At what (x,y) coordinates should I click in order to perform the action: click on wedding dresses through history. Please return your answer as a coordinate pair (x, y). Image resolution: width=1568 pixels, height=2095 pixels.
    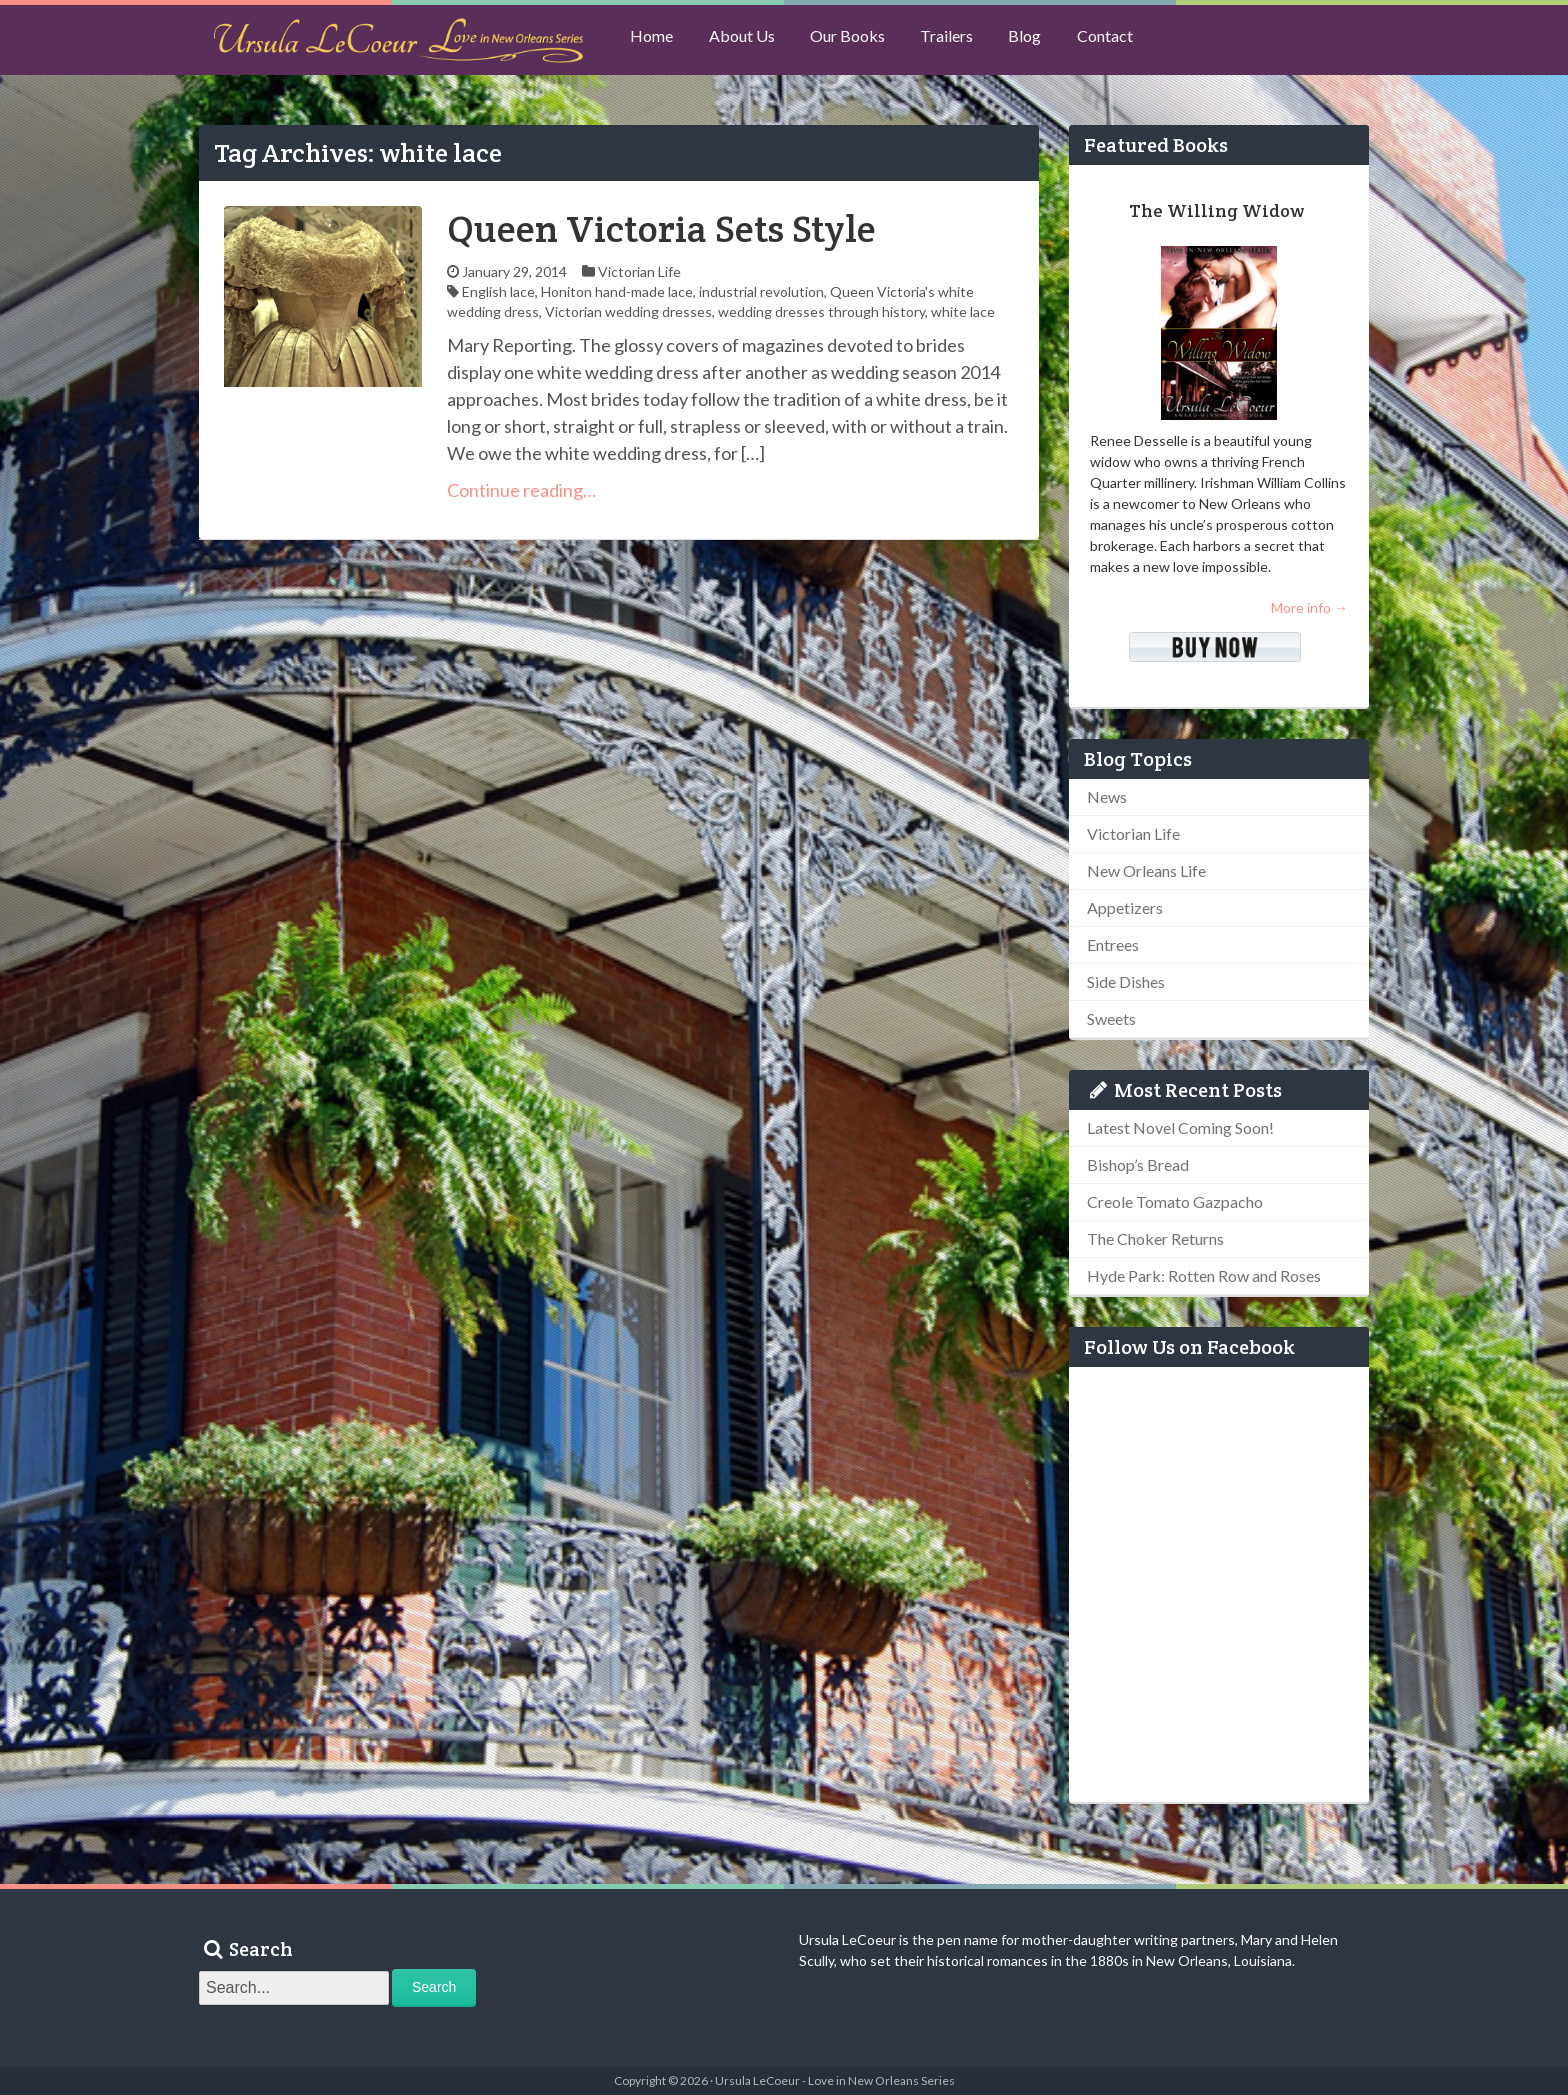
    Looking at the image, I should click on (821, 311).